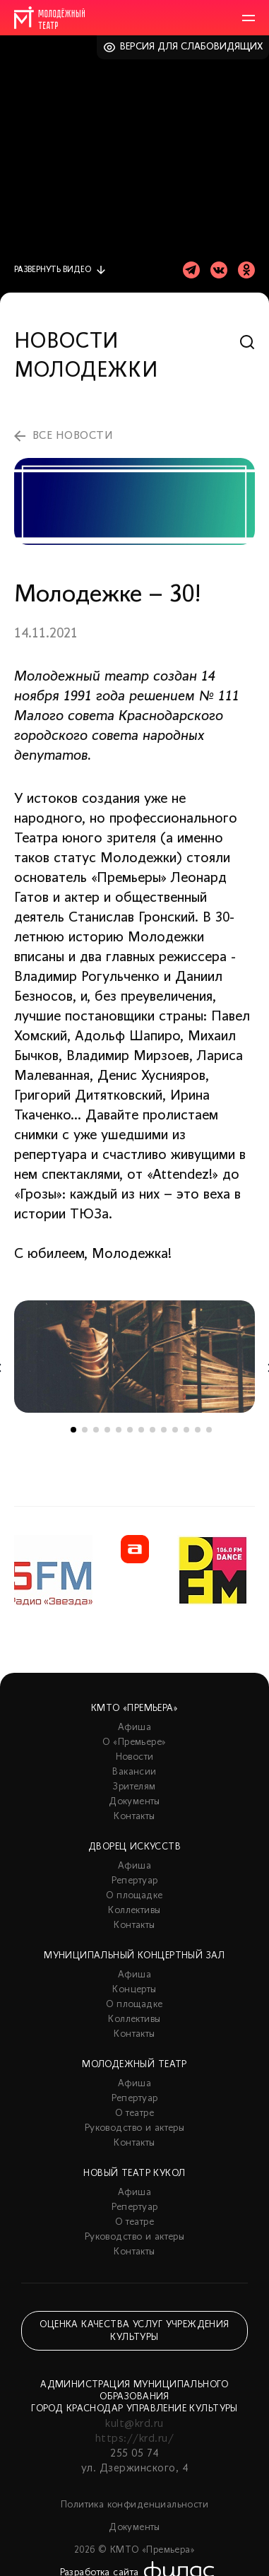  What do you see at coordinates (134, 2064) in the screenshot?
I see `Молодежный театр` at bounding box center [134, 2064].